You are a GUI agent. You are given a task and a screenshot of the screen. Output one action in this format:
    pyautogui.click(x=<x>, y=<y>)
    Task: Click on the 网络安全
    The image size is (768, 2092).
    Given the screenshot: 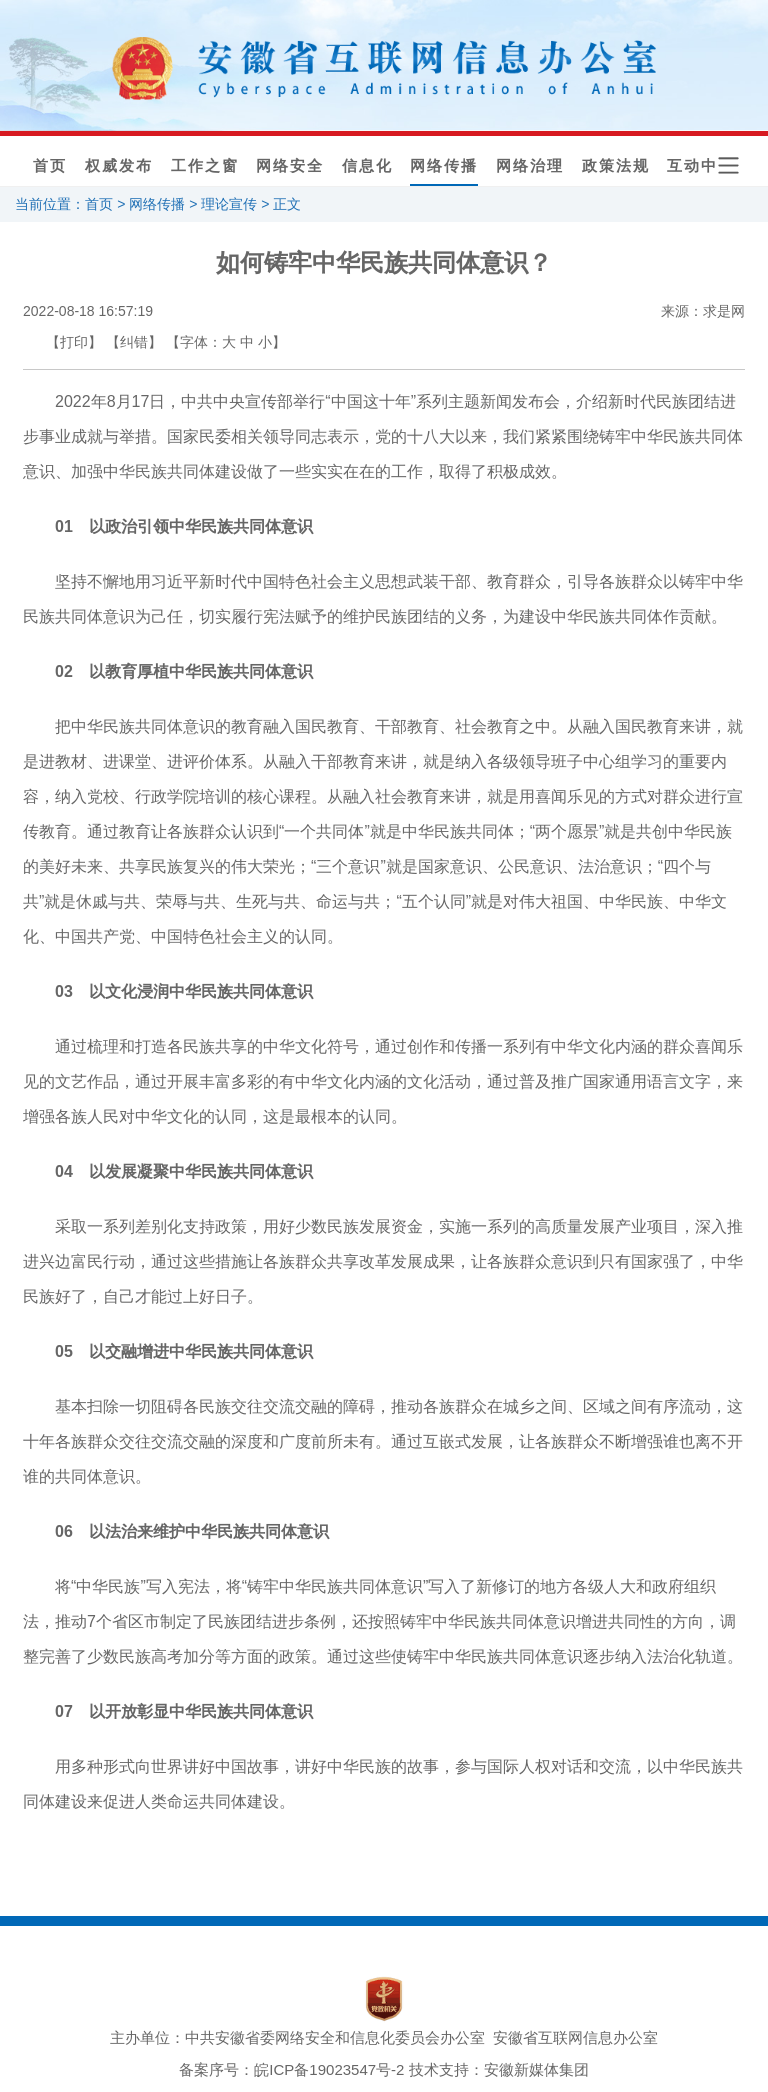 What is the action you would take?
    pyautogui.click(x=290, y=166)
    